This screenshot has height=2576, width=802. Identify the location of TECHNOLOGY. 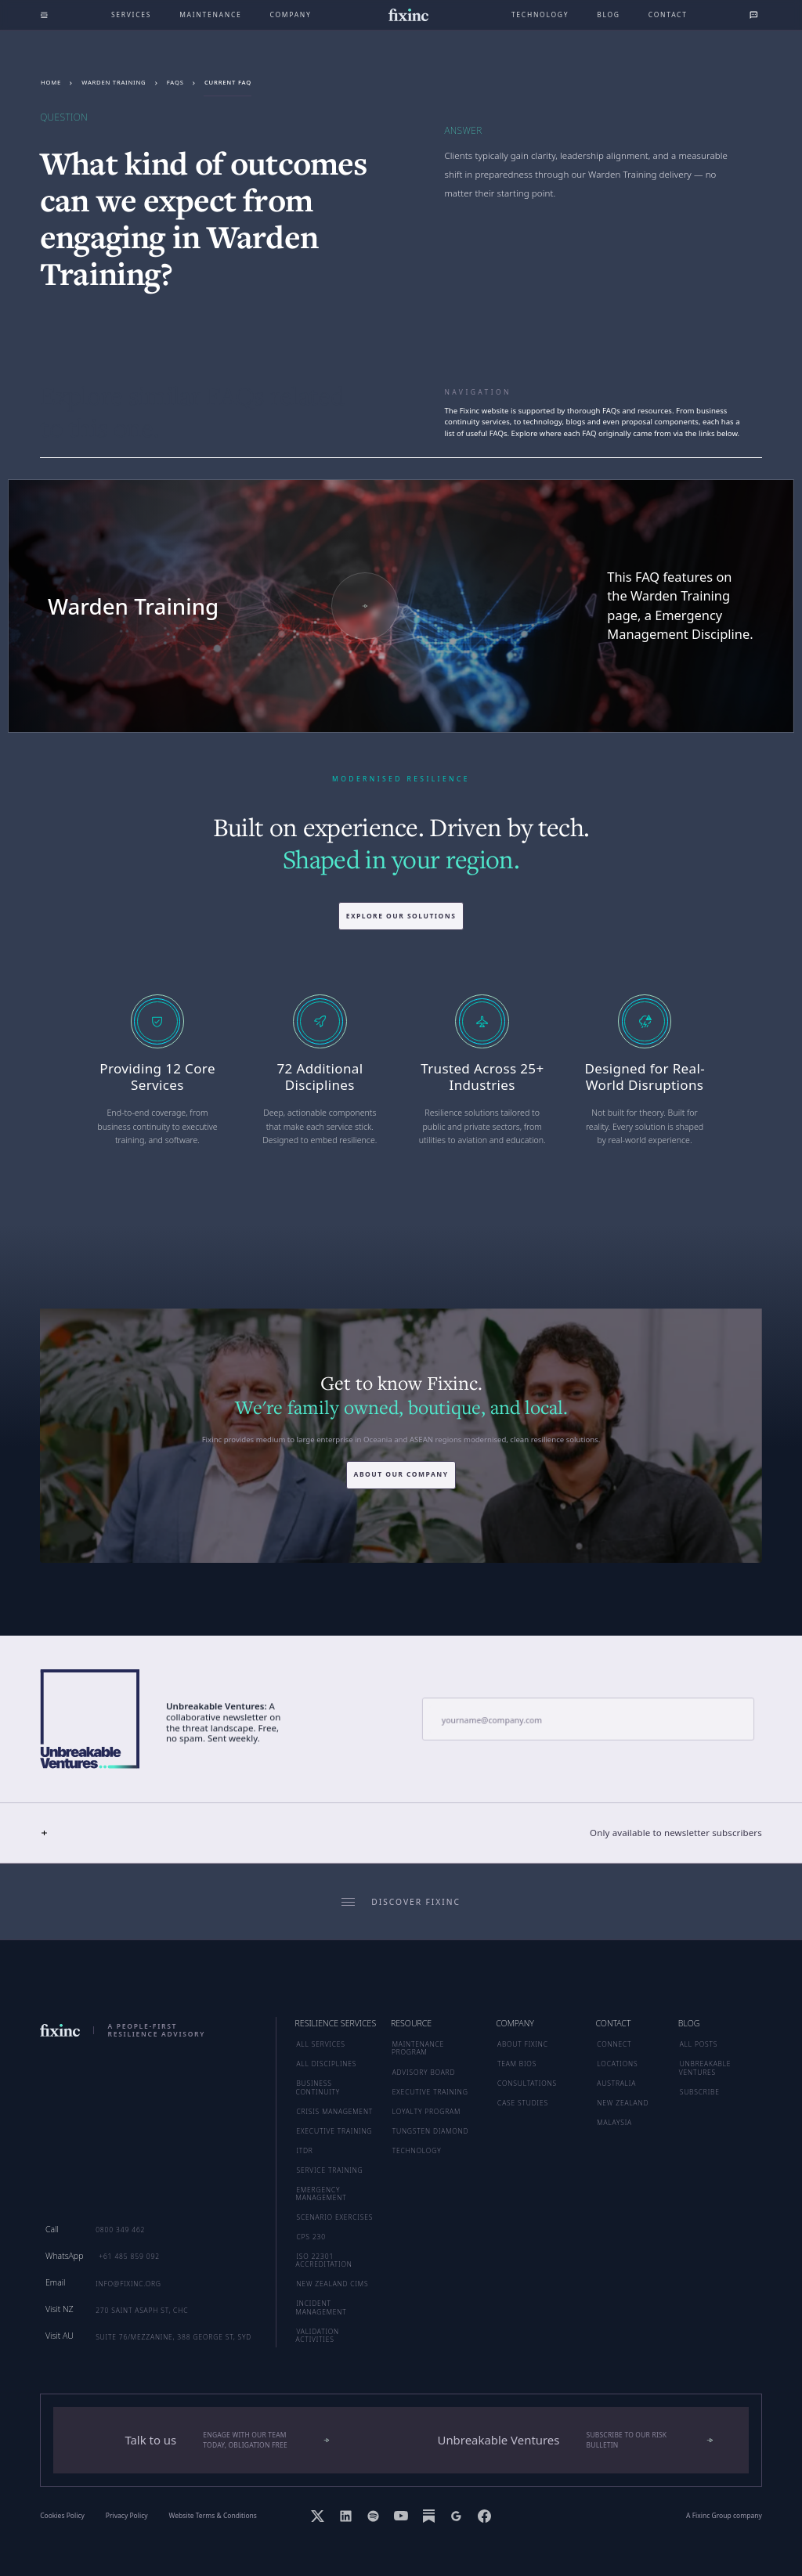
(417, 2150).